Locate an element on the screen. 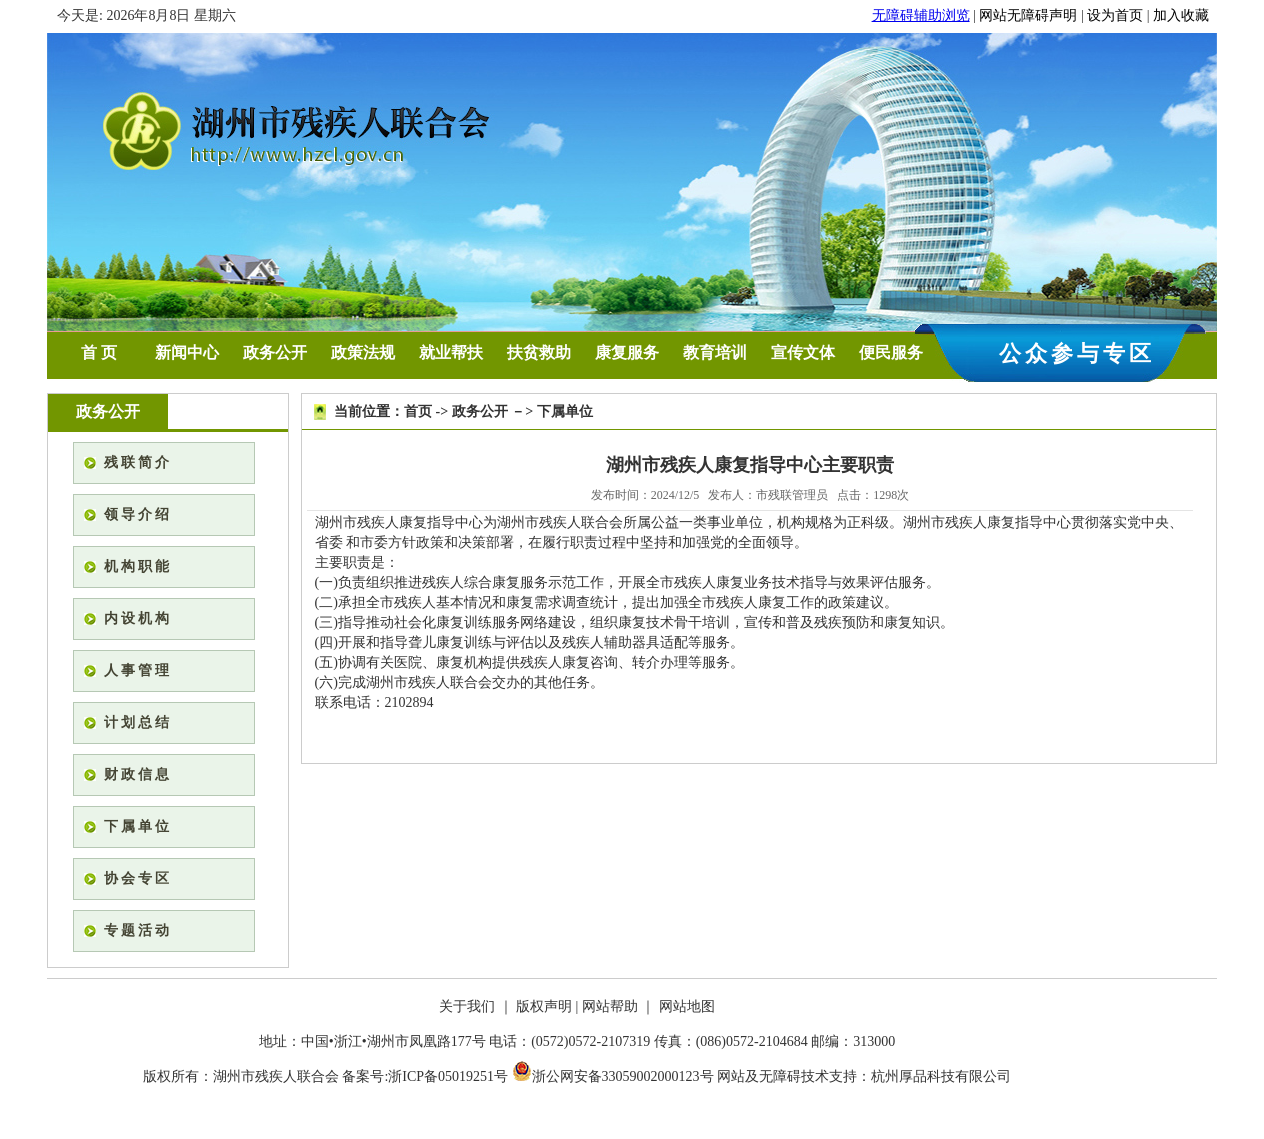 This screenshot has height=1139, width=1264. 专题活动 is located at coordinates (138, 930).